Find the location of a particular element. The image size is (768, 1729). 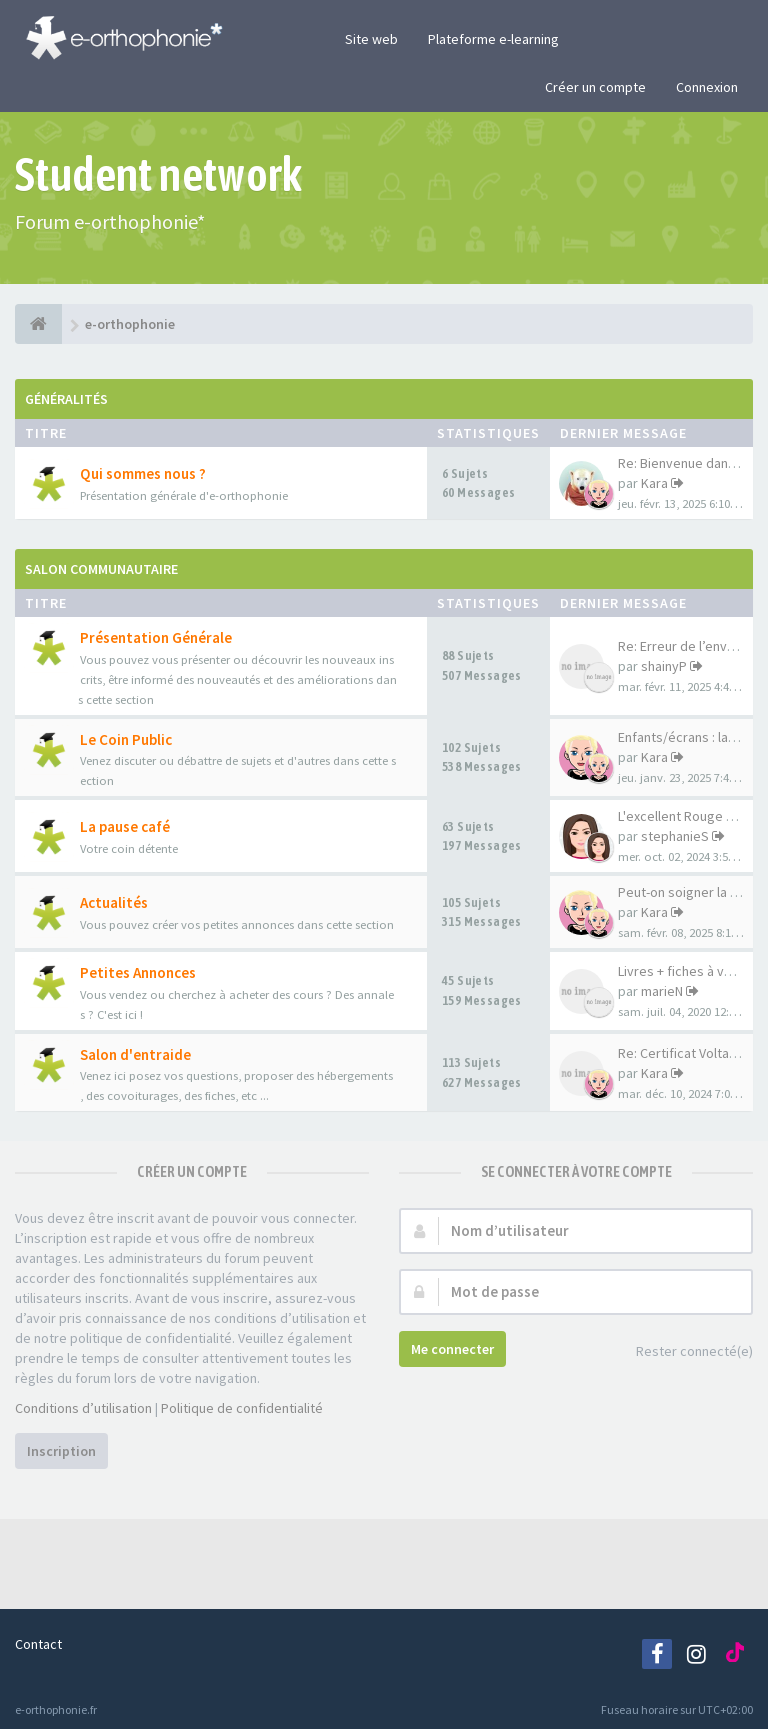

Re: Certificat Voltaire is located at coordinates (681, 1053).